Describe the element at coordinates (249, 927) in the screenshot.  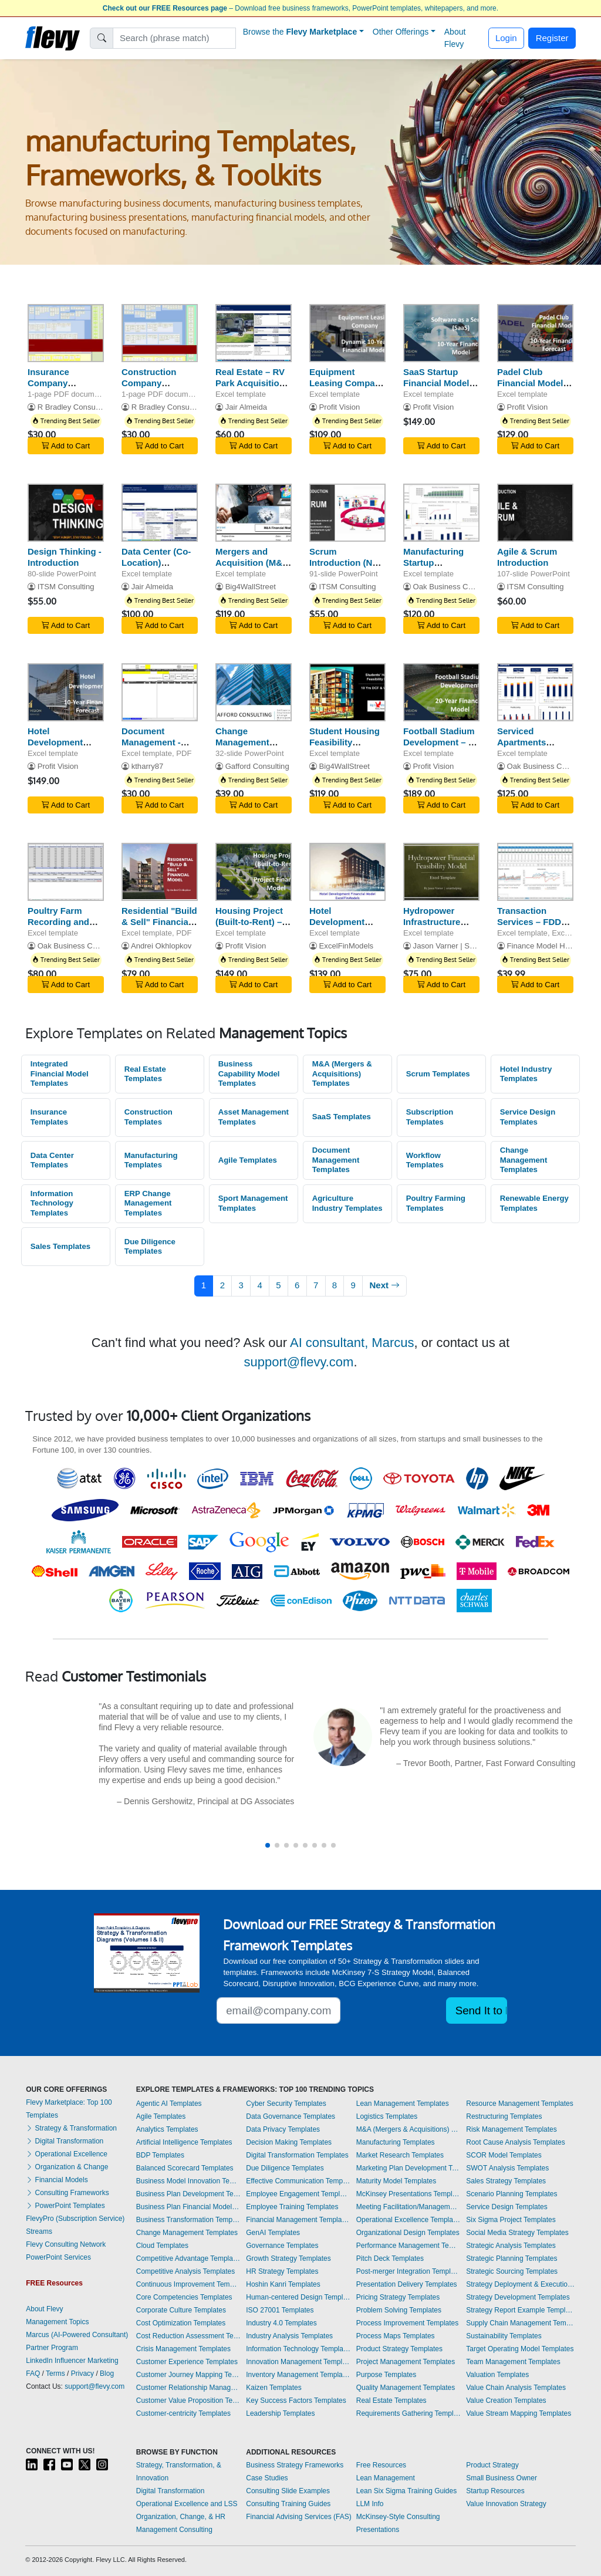
I see `Housing Project (Built-to-Rent) – Project Finance Model` at that location.